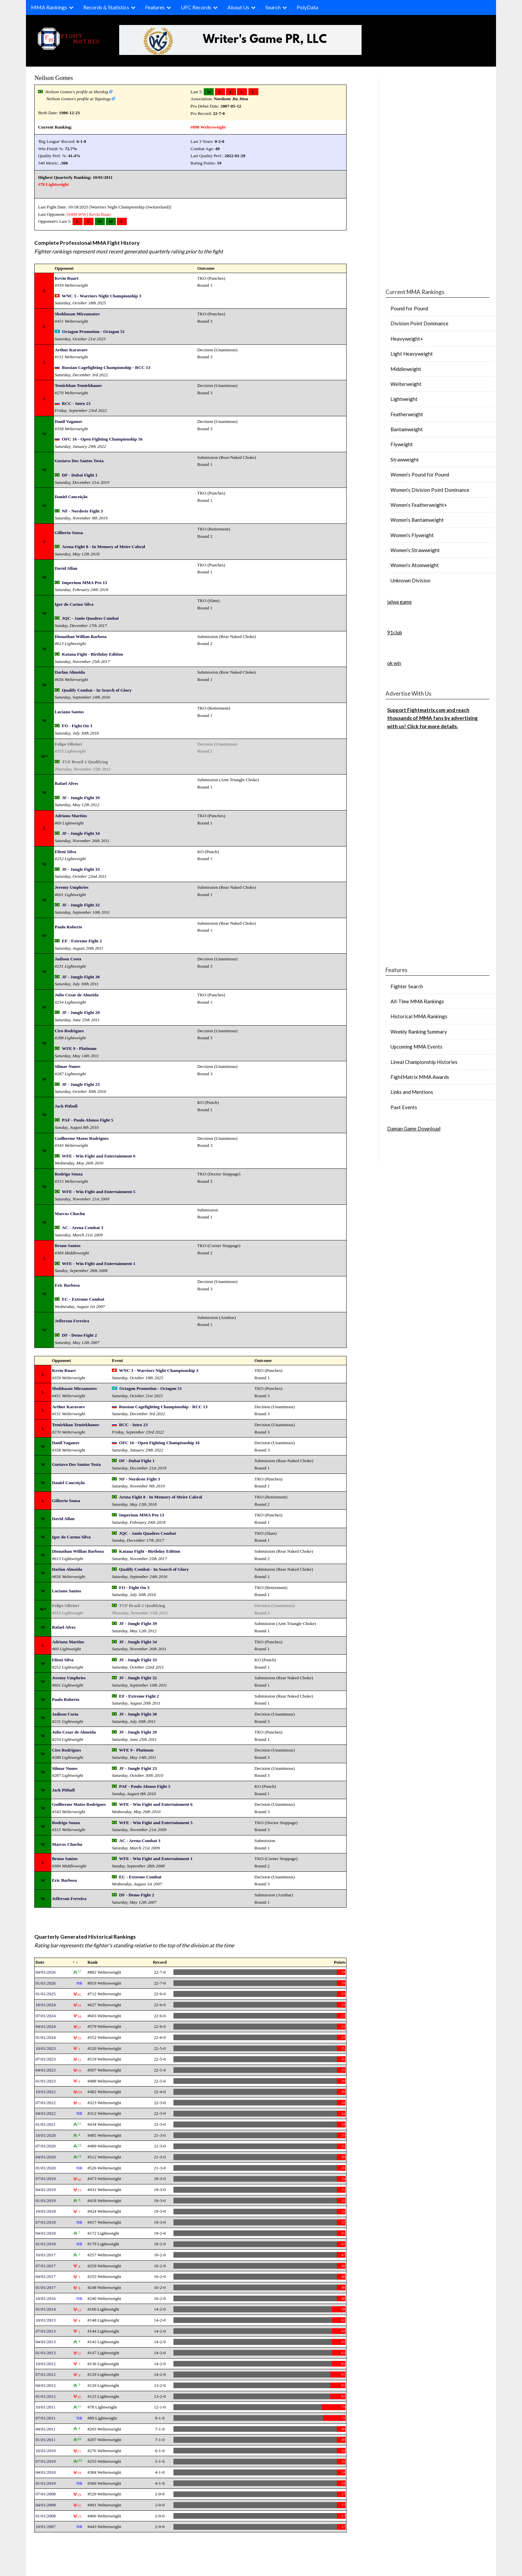 This screenshot has height=2576, width=522. I want to click on JF - Jungle Fight 39, so click(81, 797).